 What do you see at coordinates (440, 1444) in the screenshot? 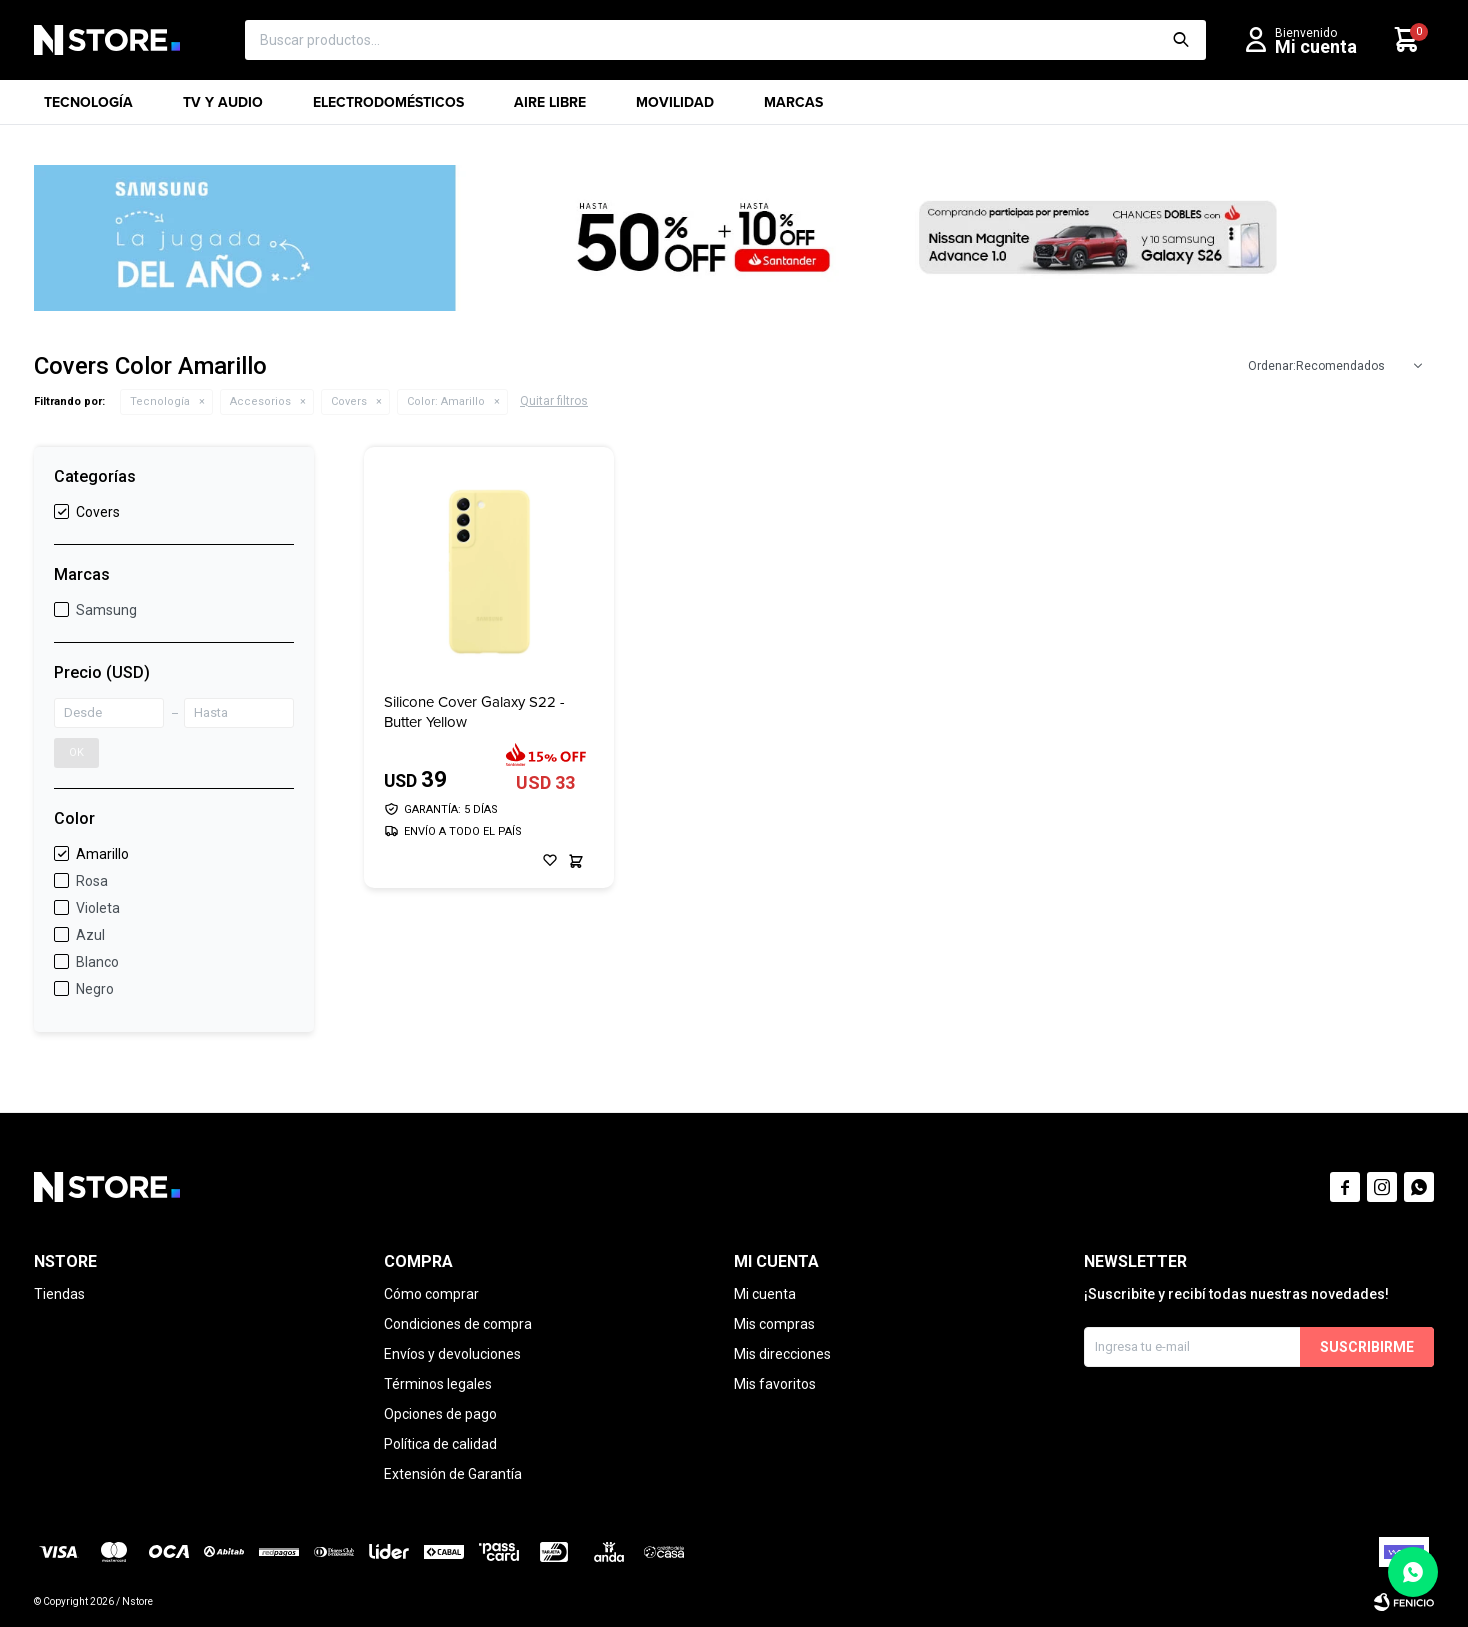
I see `Política de calidad` at bounding box center [440, 1444].